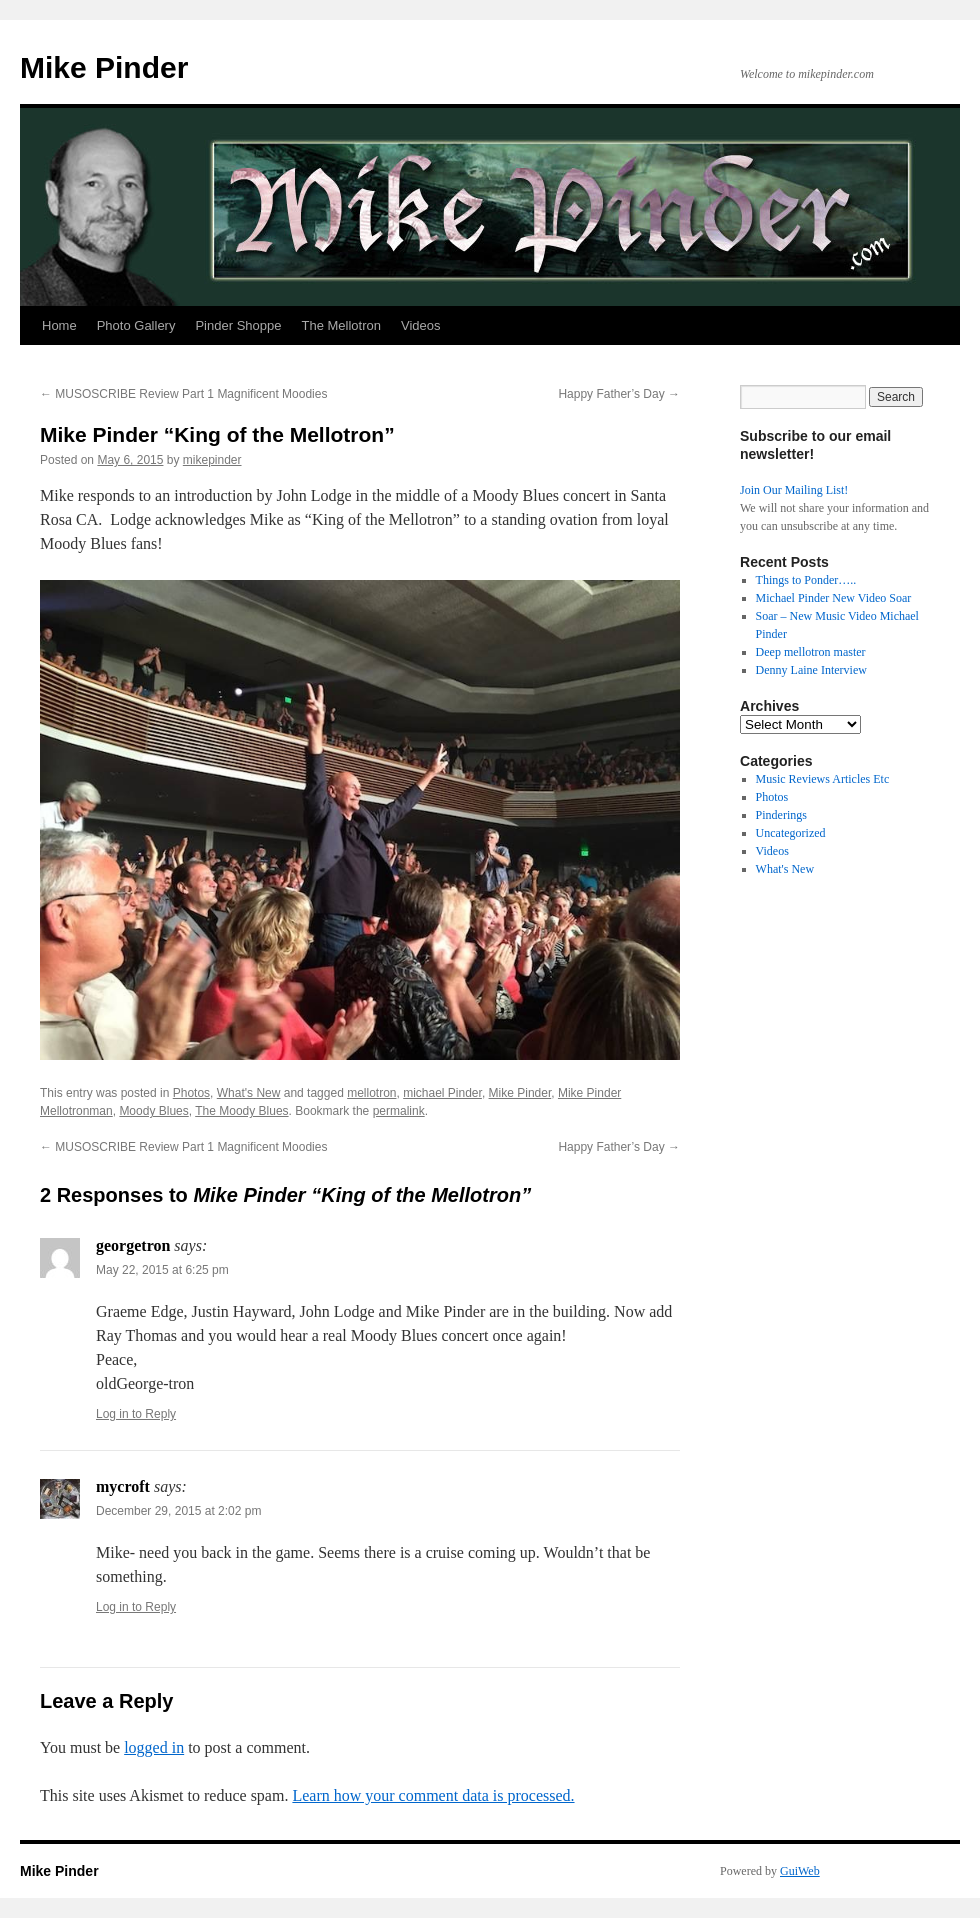 This screenshot has width=980, height=1918. Describe the element at coordinates (619, 394) in the screenshot. I see `Happy Father’s Day` at that location.